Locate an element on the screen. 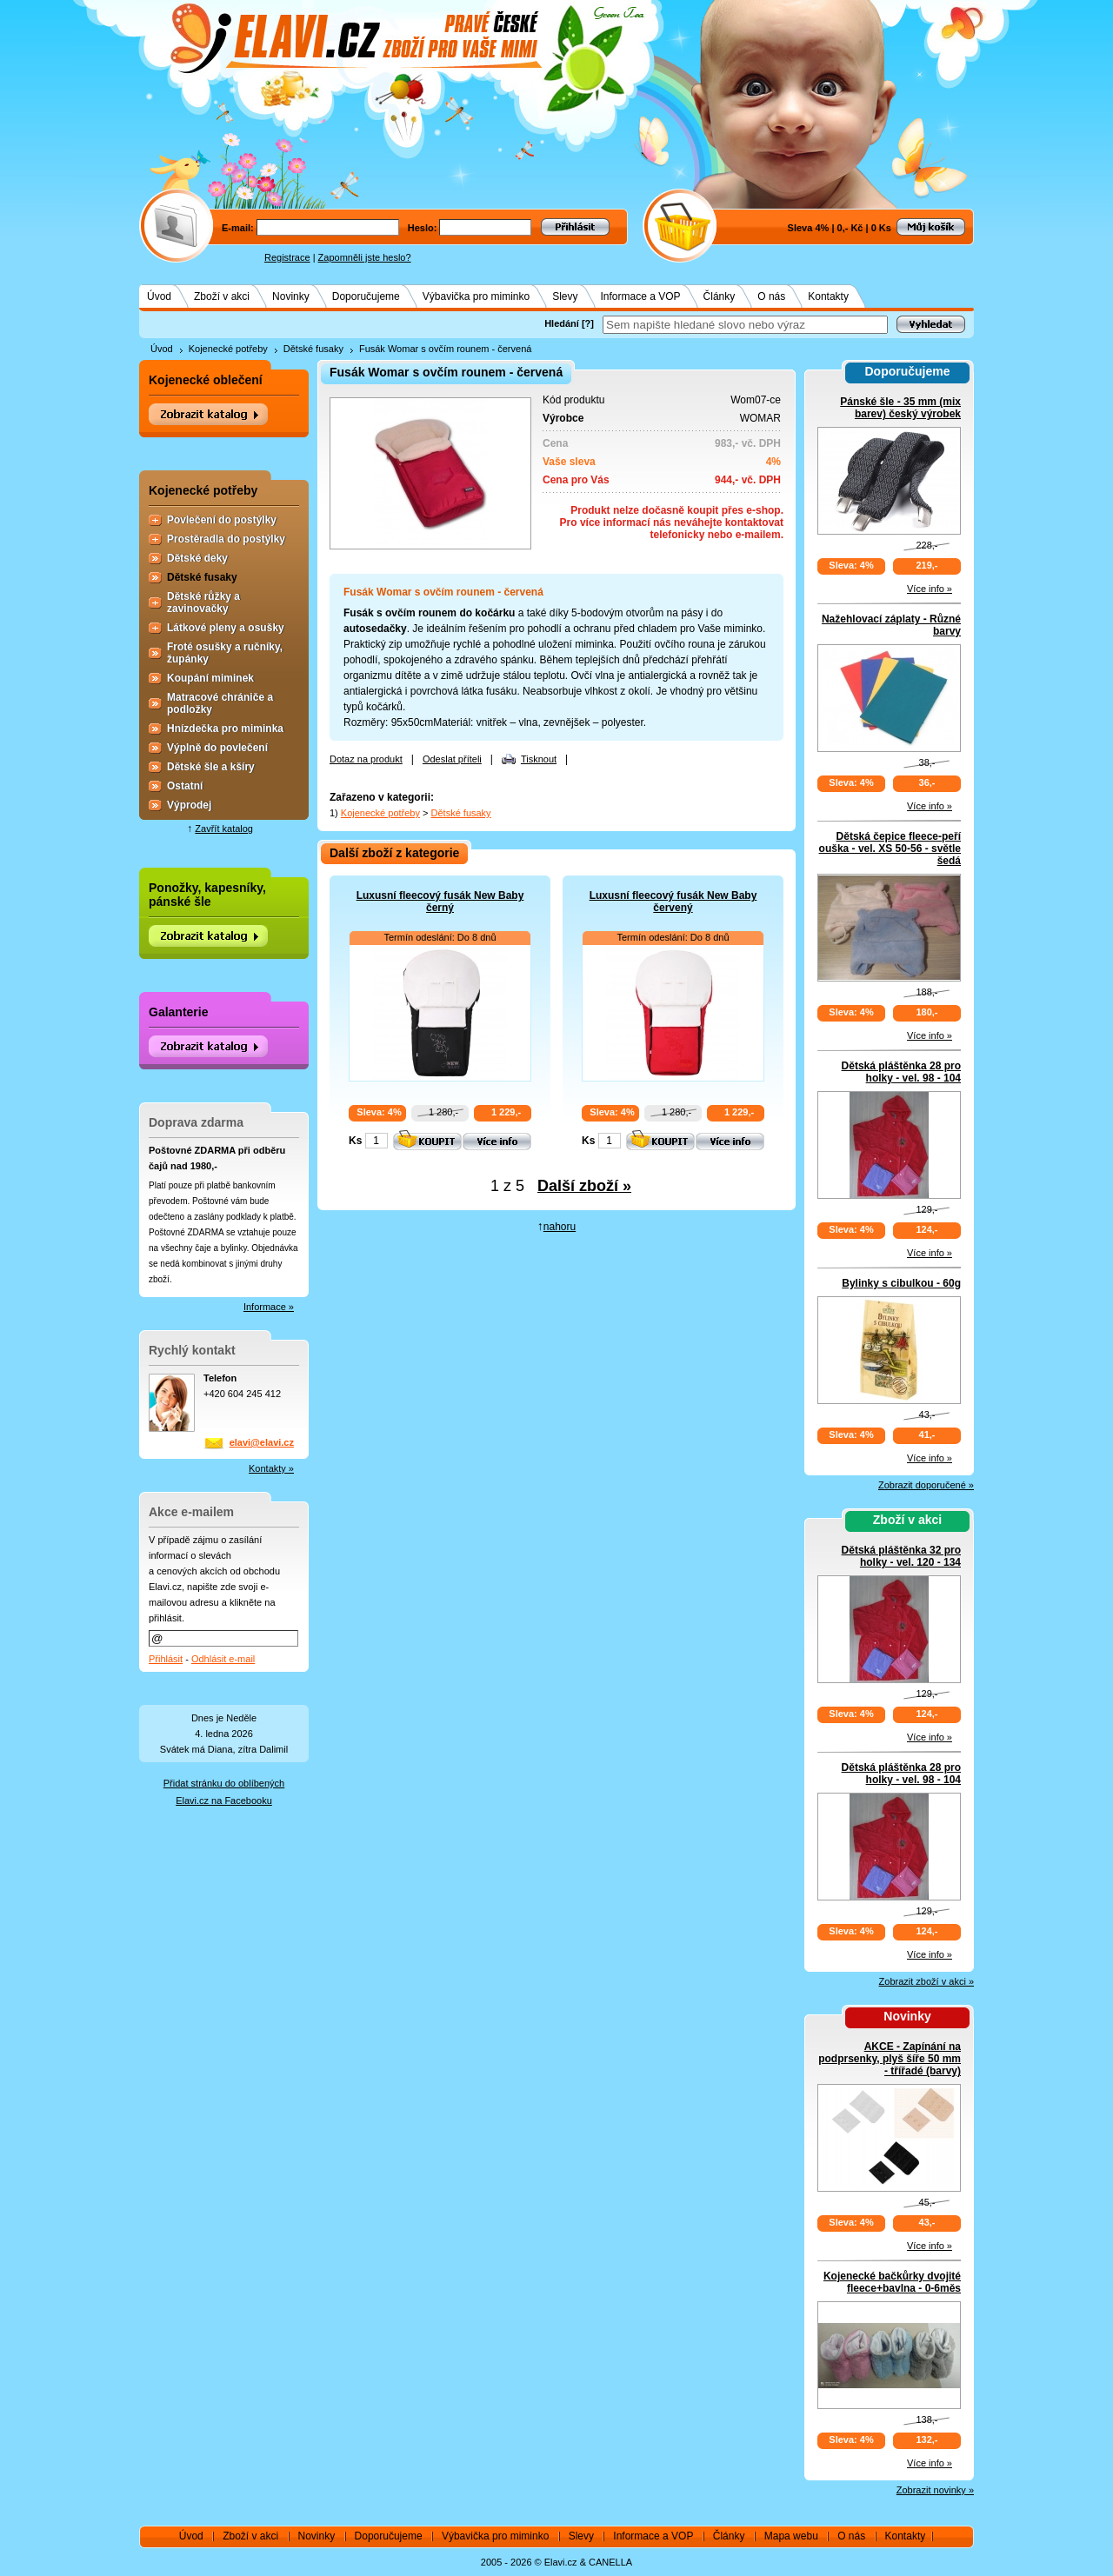 The width and height of the screenshot is (1113, 2576). Dětské růžky a zavinovačky is located at coordinates (203, 602).